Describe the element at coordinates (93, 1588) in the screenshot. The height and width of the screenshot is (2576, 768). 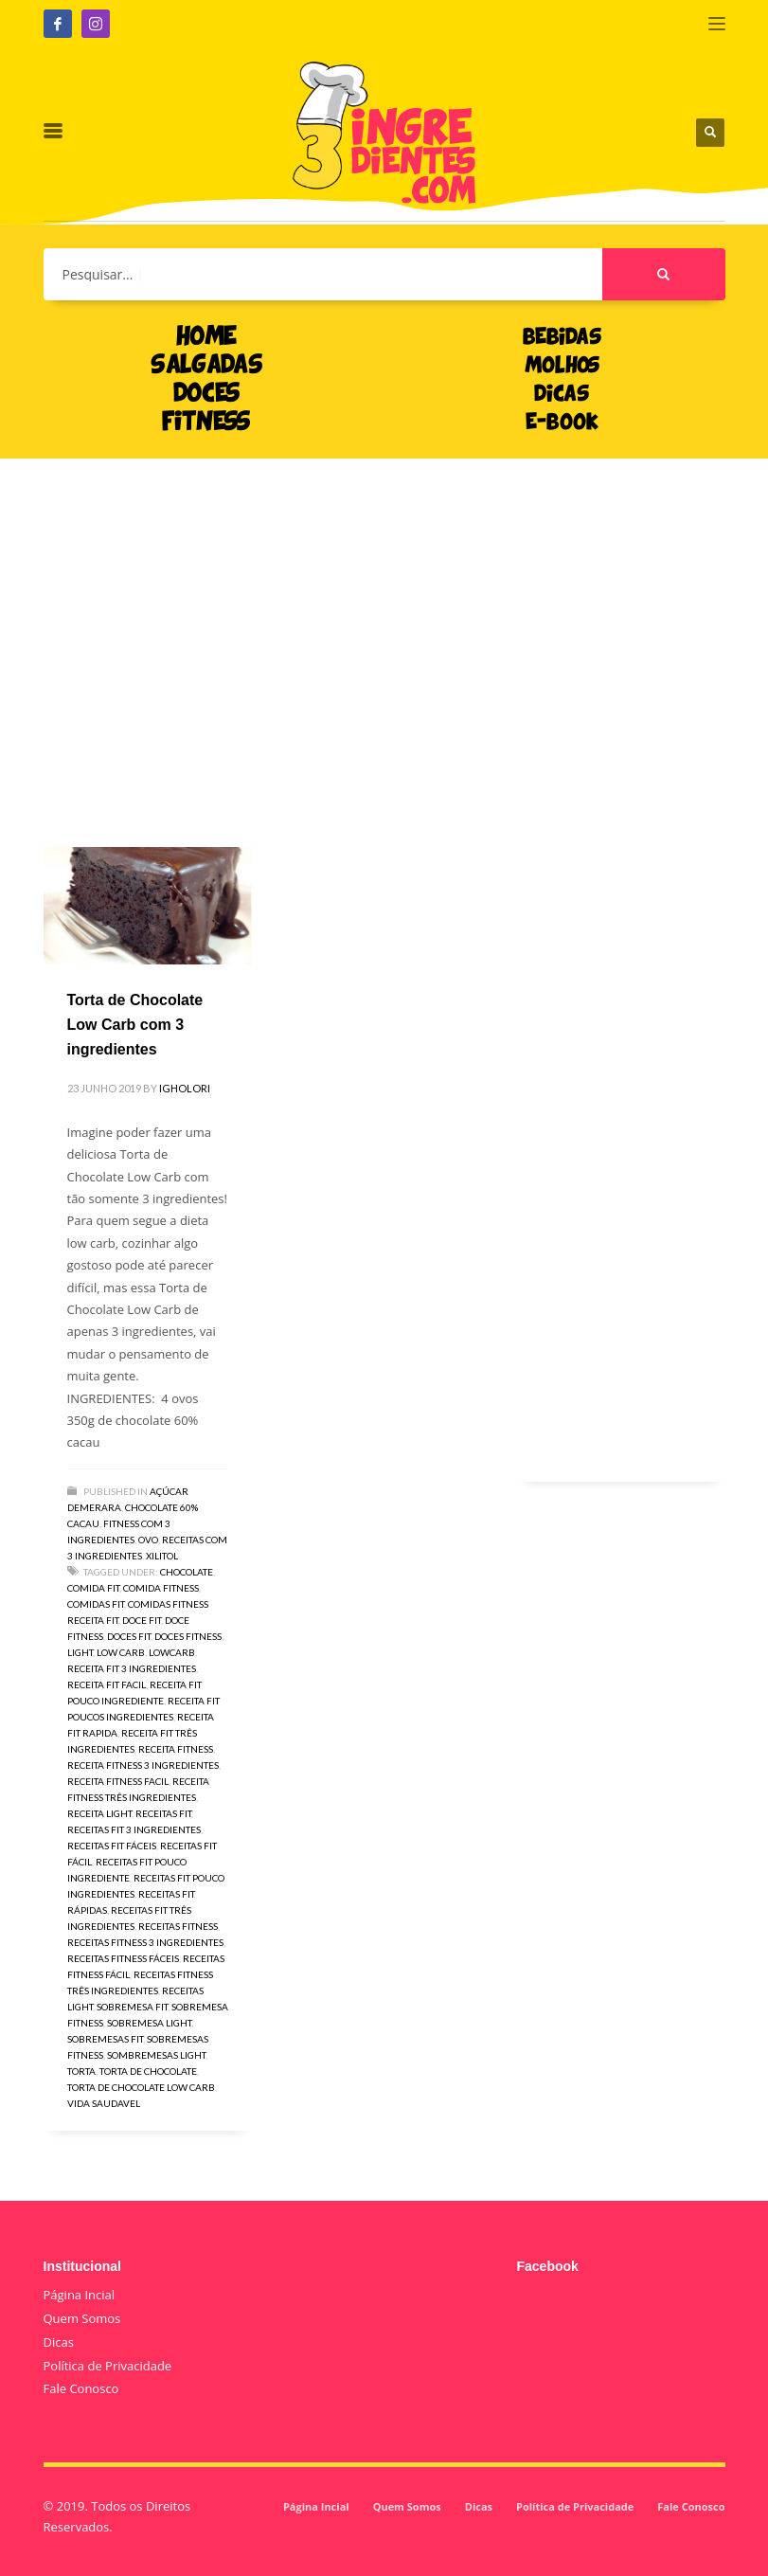
I see `comida fit` at that location.